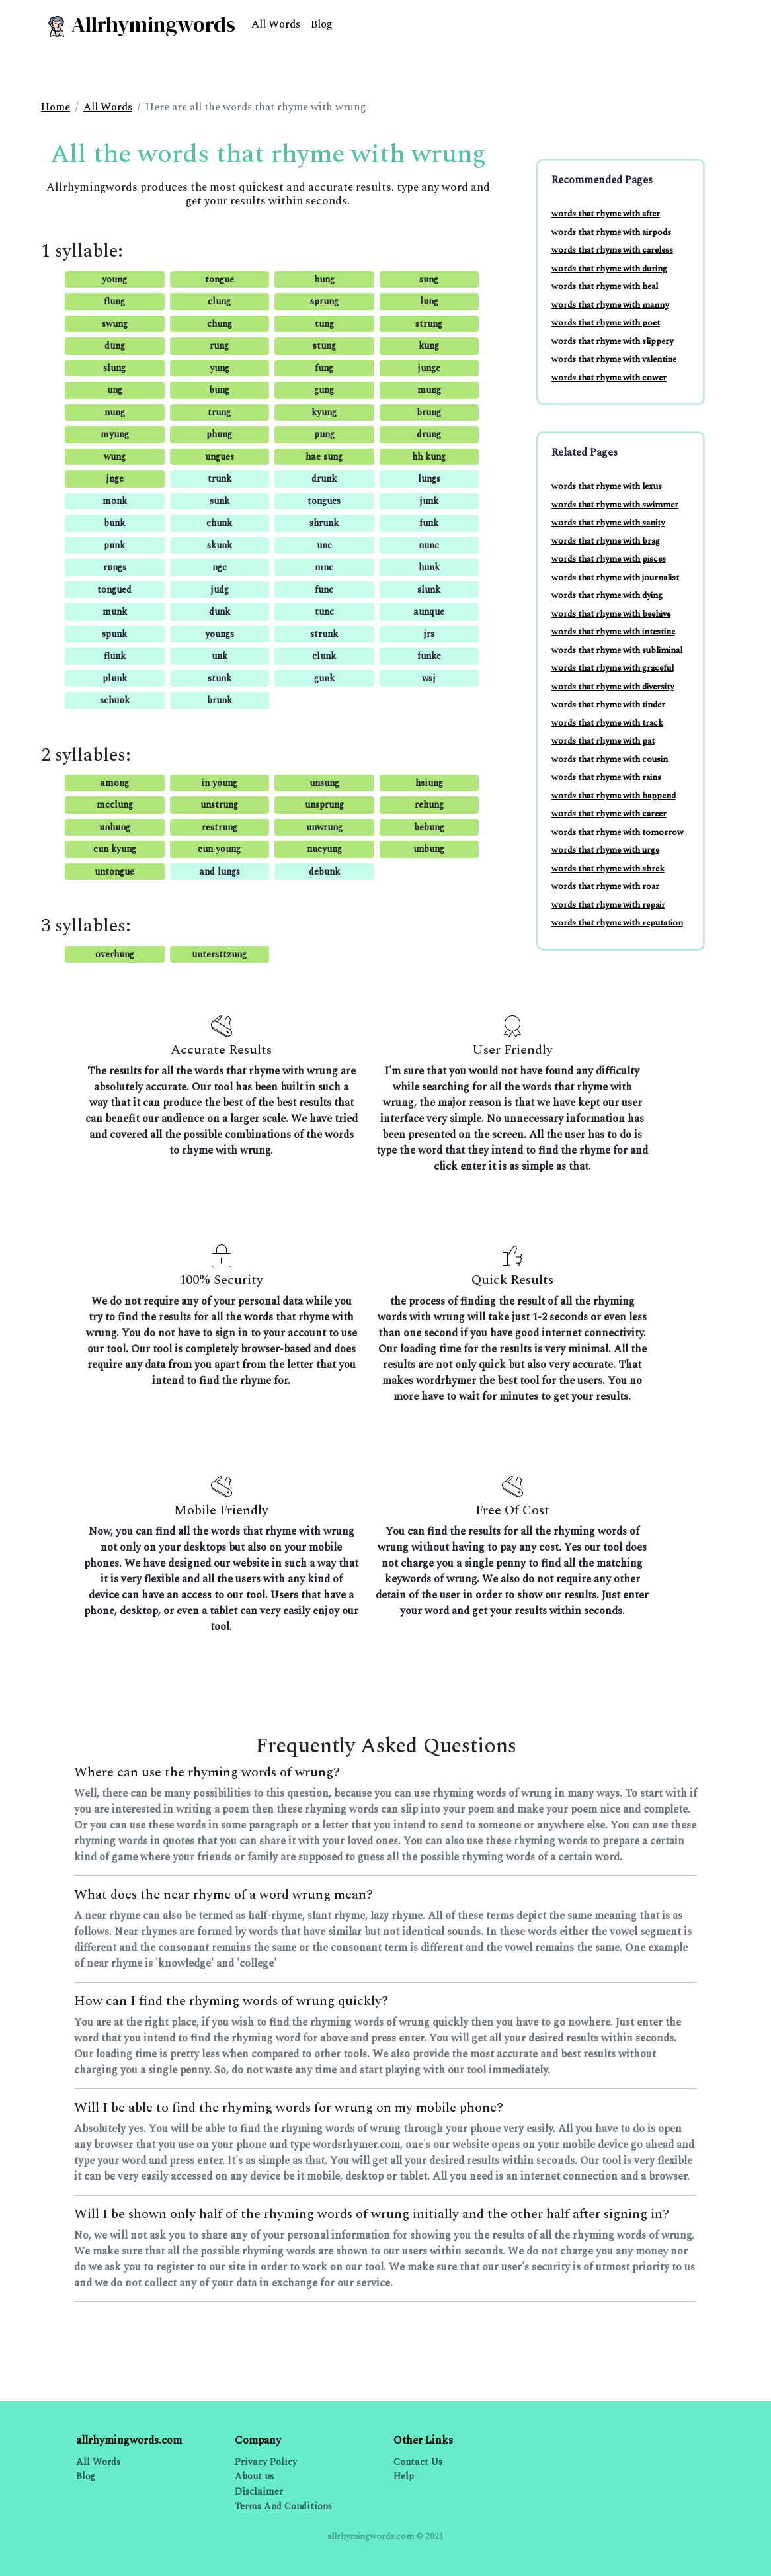 This screenshot has width=771, height=2576. Describe the element at coordinates (613, 359) in the screenshot. I see `words that rhyme with valentine` at that location.